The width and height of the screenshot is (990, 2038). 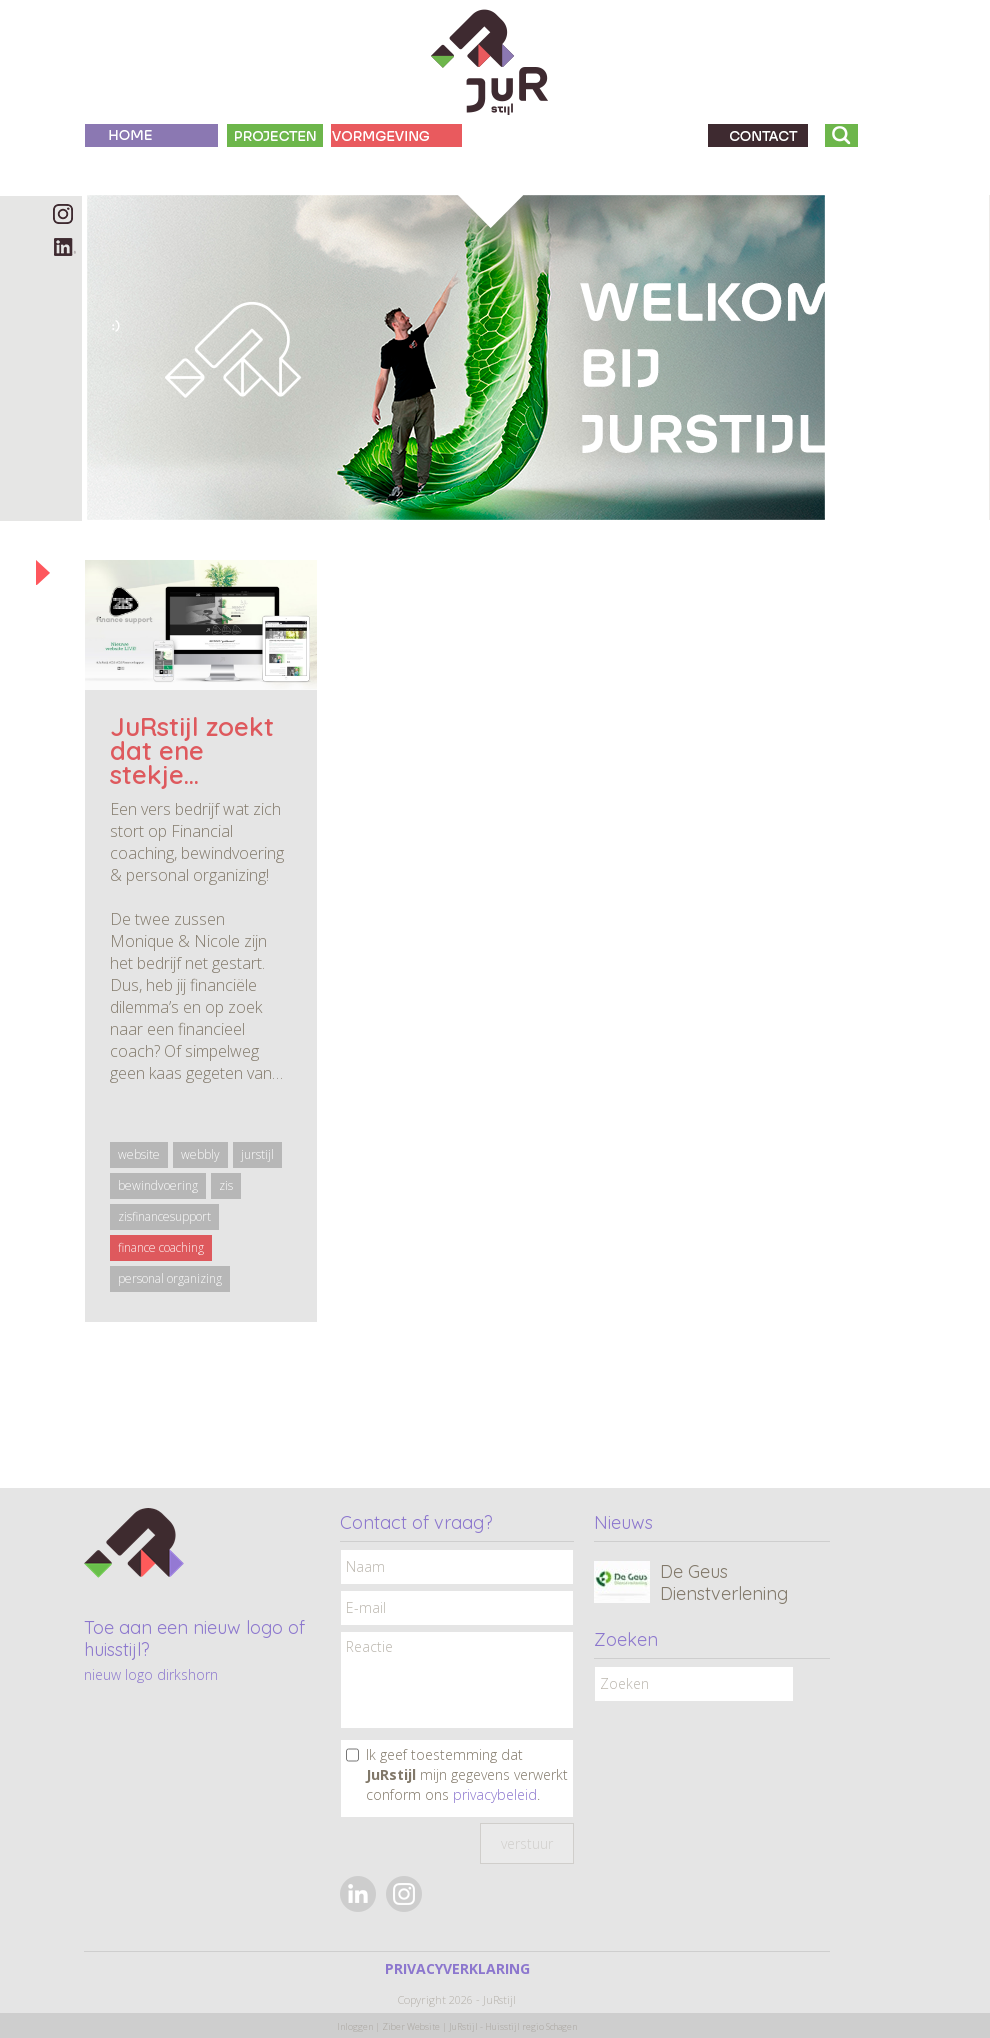 I want to click on zisfinancesupport, so click(x=164, y=1216).